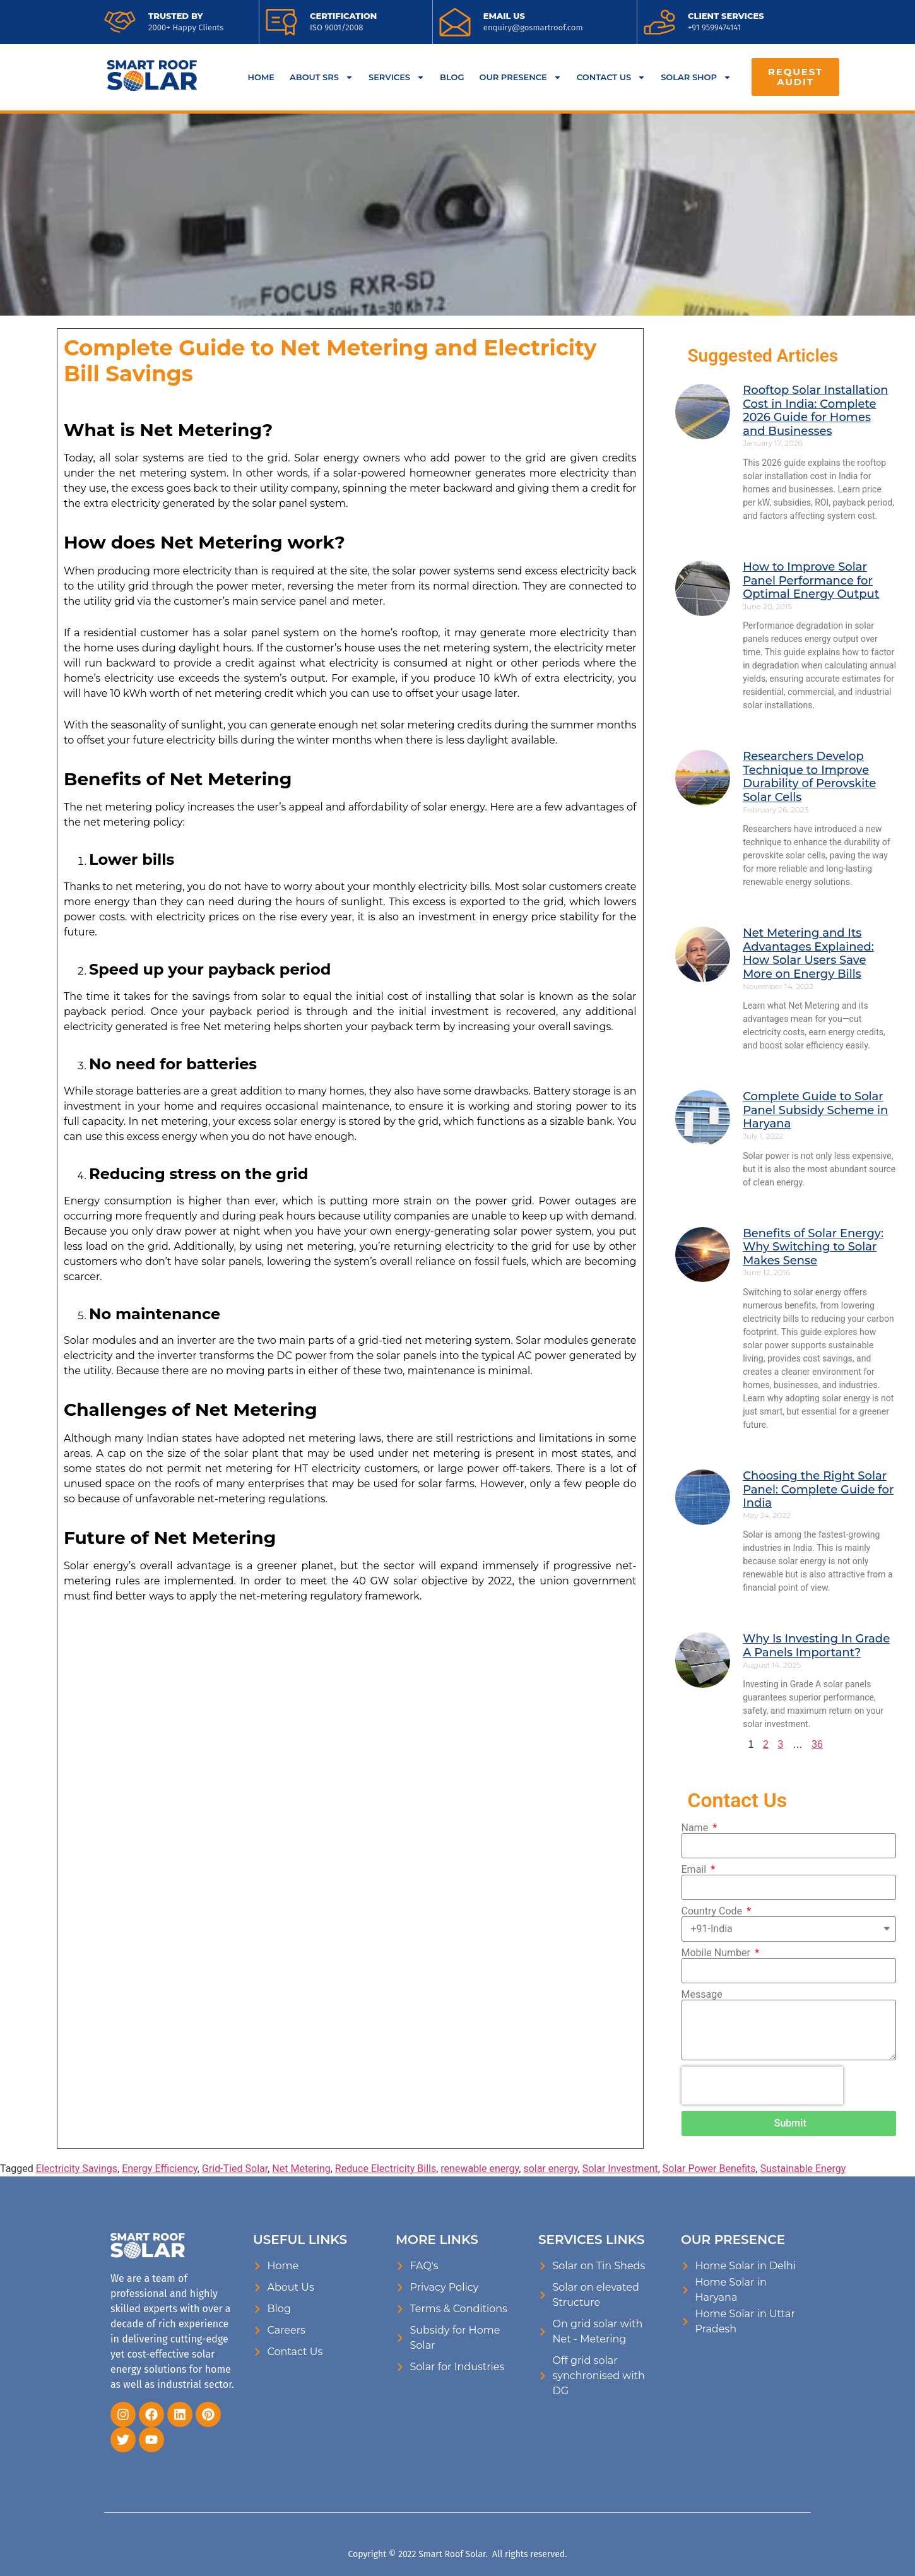 This screenshot has height=2576, width=915. What do you see at coordinates (809, 776) in the screenshot?
I see `Researchers Develop Technique to Improve Durability of Perovskite Solar Cells` at bounding box center [809, 776].